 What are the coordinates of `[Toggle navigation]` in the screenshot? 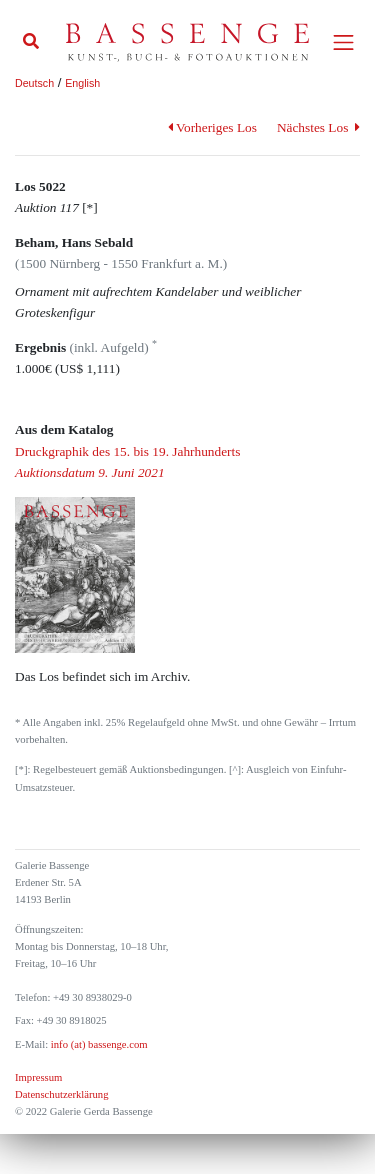 It's located at (343, 42).